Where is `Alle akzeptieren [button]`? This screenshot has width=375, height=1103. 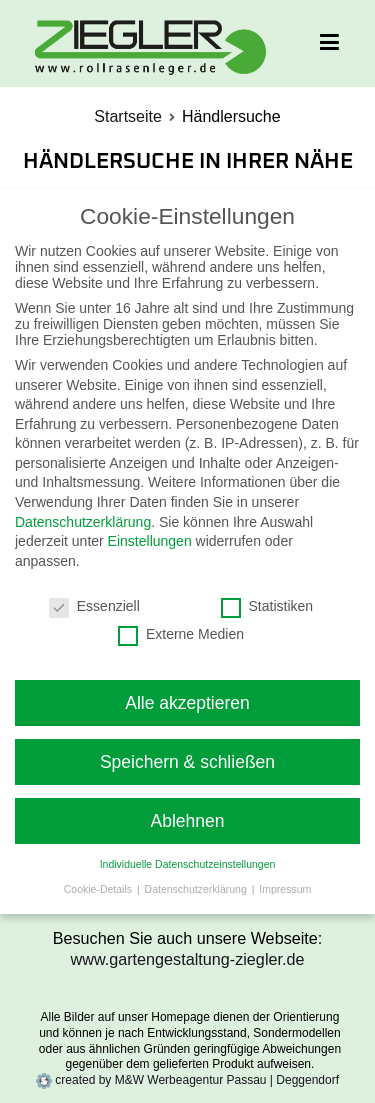 Alle akzeptieren [button] is located at coordinates (187, 703).